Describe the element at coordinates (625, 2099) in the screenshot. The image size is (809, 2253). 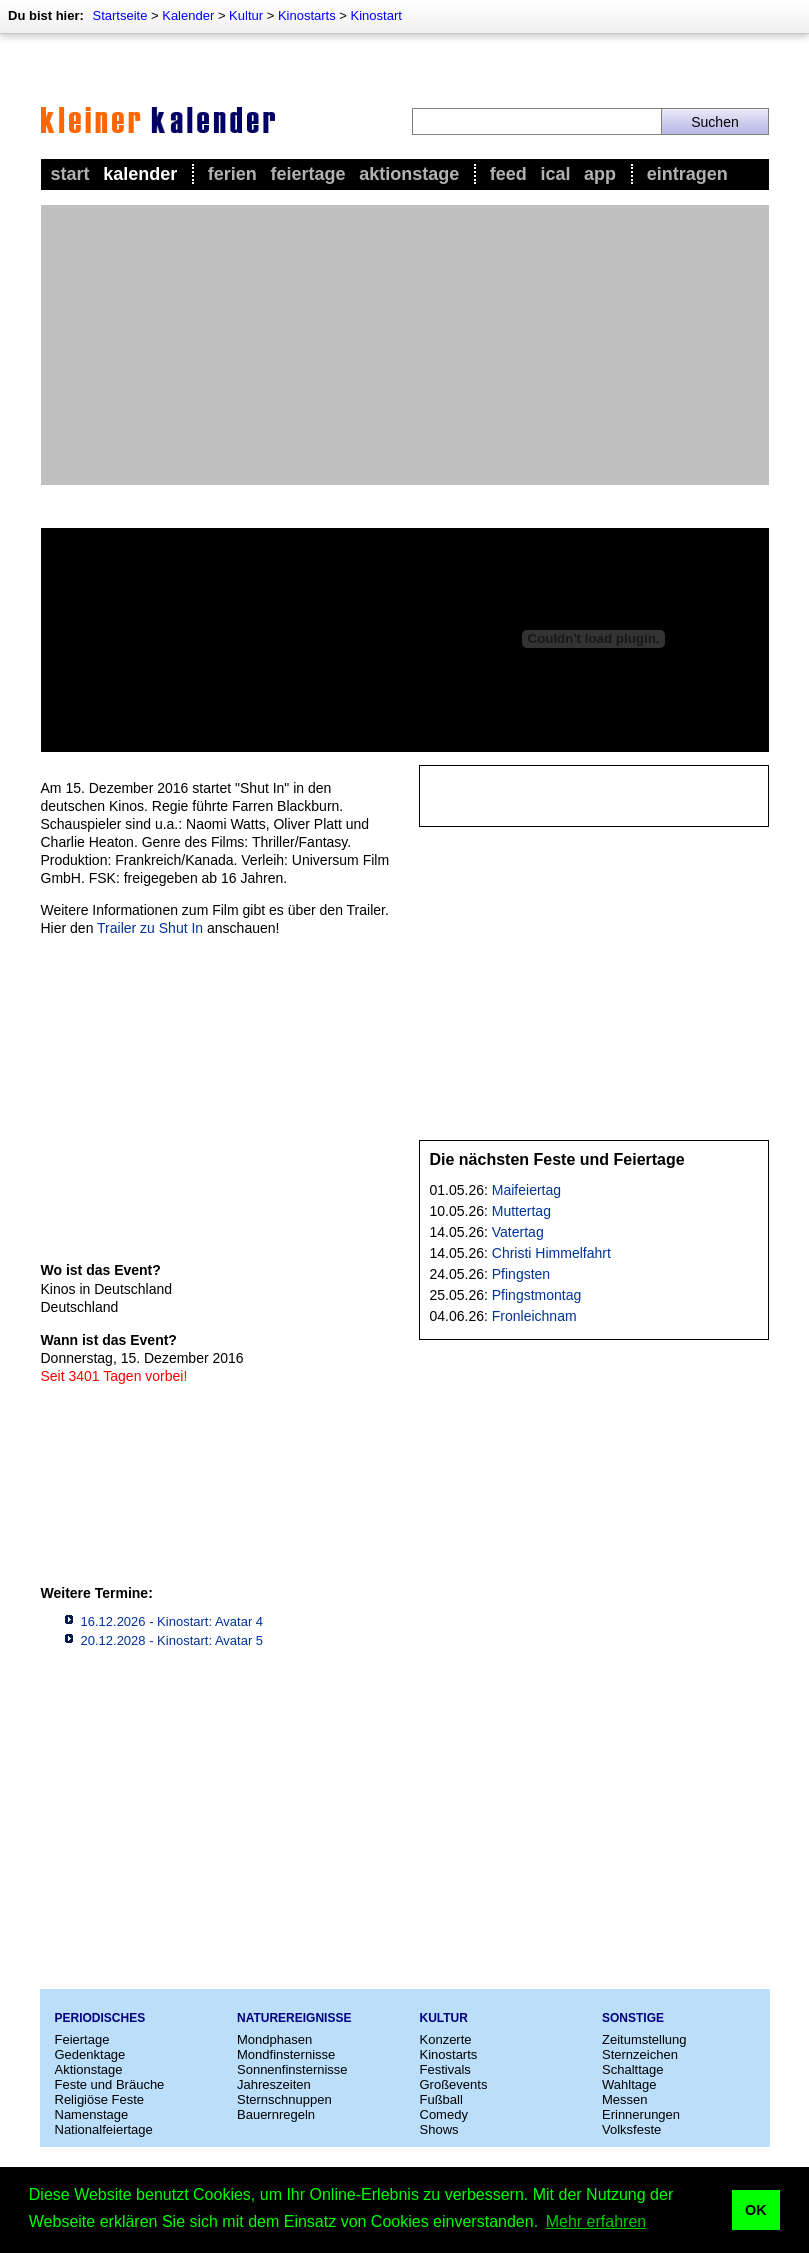
I see `Messen` at that location.